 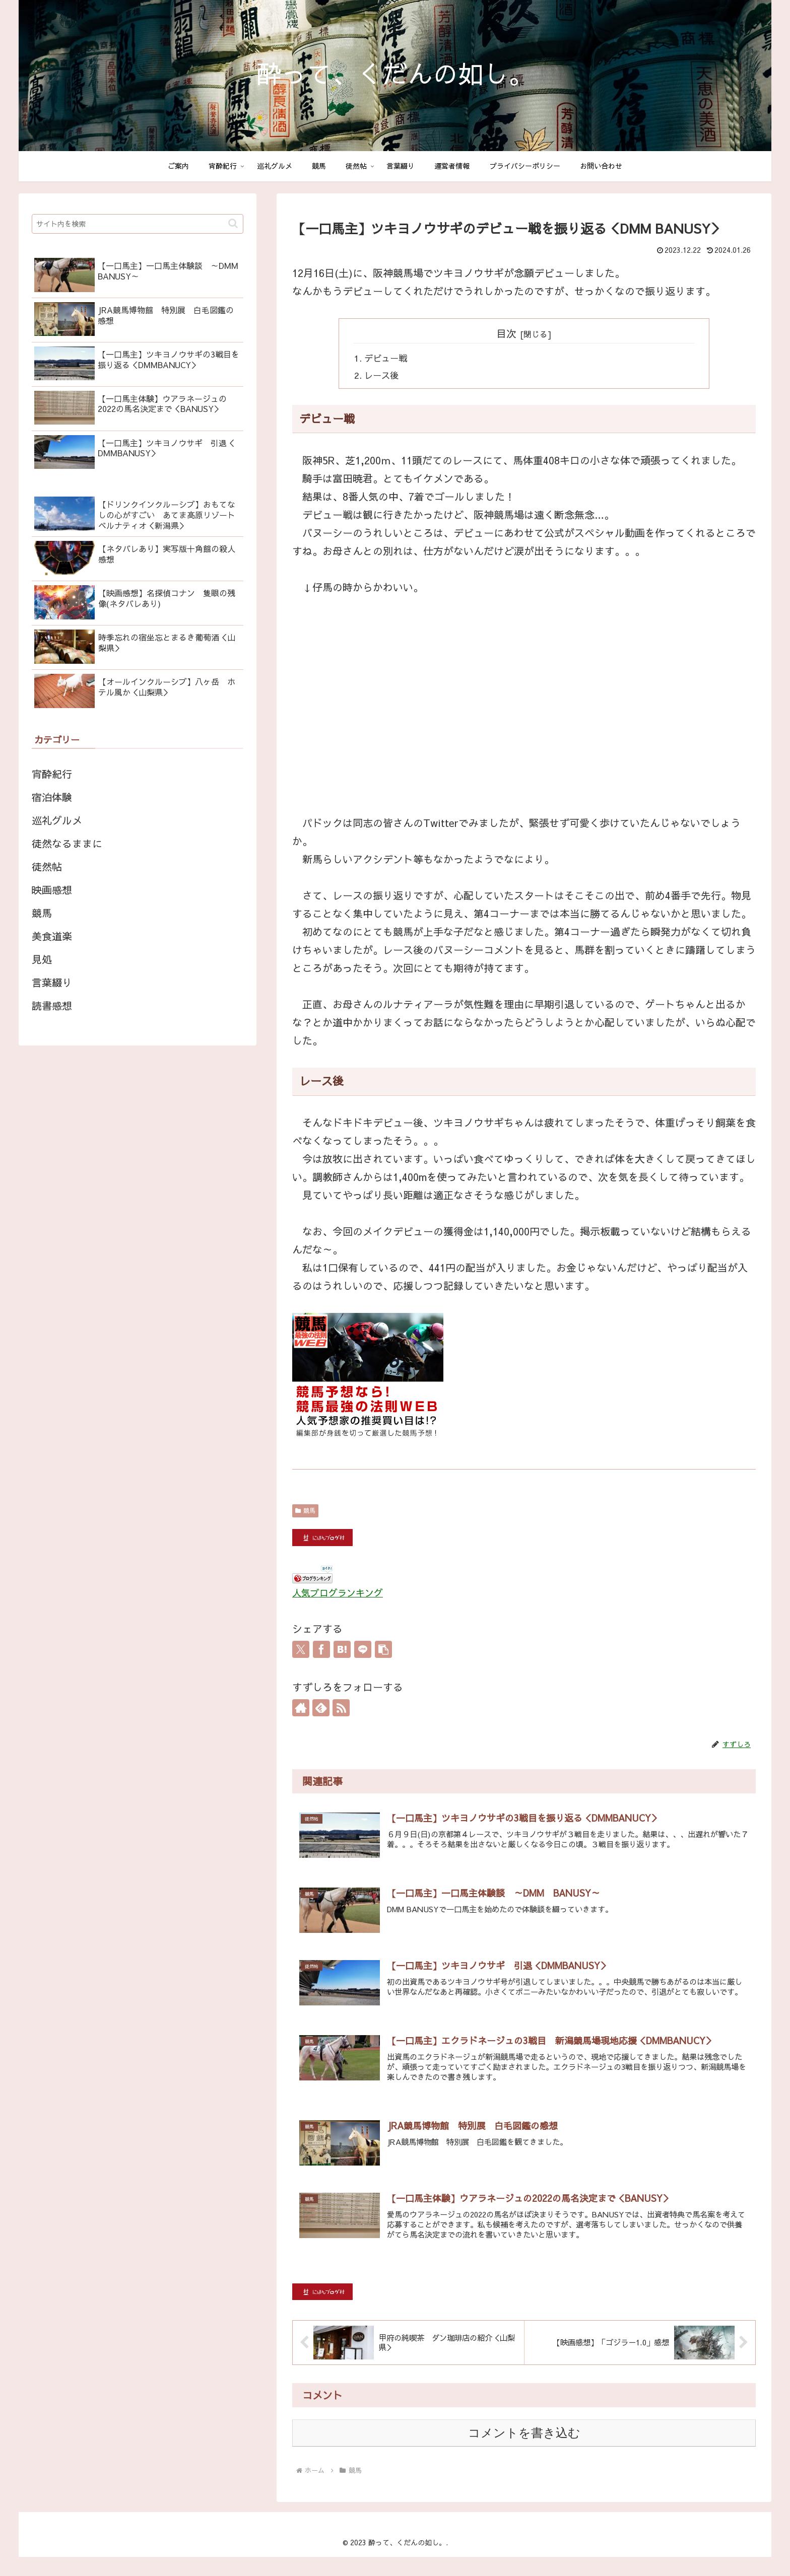 I want to click on デビュー戦, so click(x=387, y=359).